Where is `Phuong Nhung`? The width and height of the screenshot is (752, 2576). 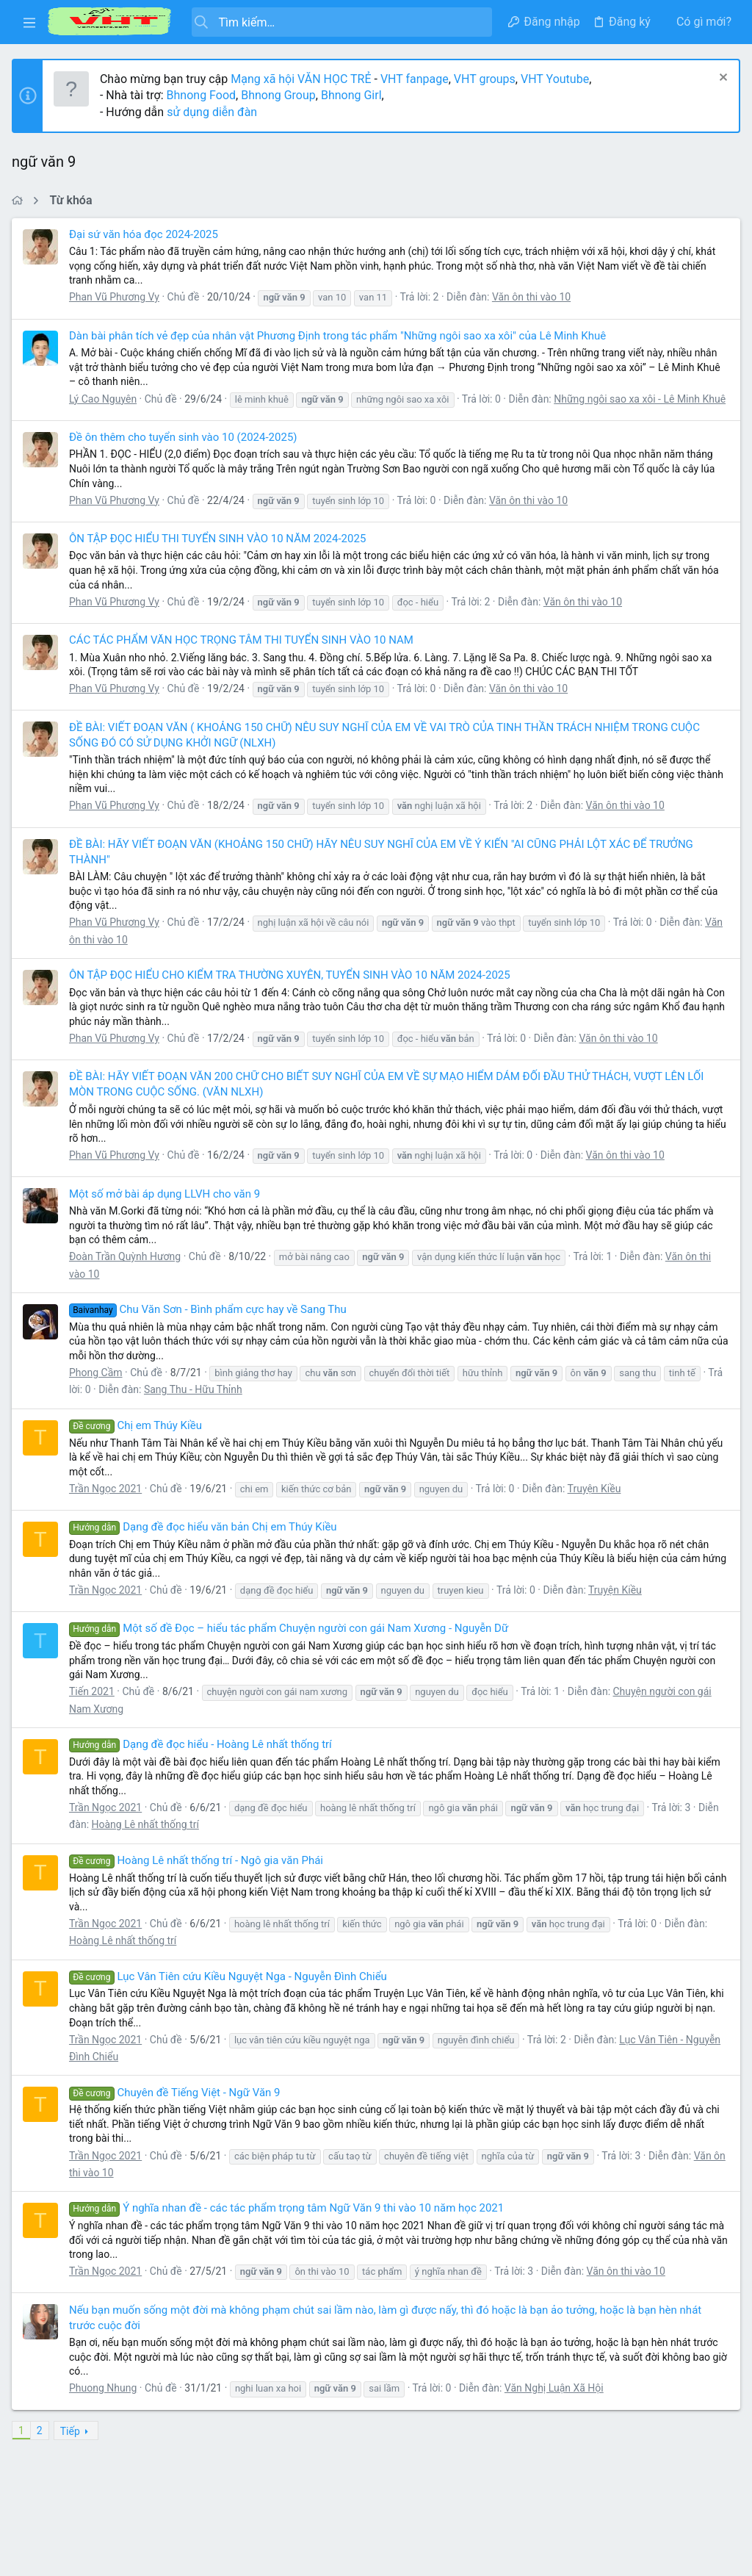 Phuong Nhung is located at coordinates (106, 2402).